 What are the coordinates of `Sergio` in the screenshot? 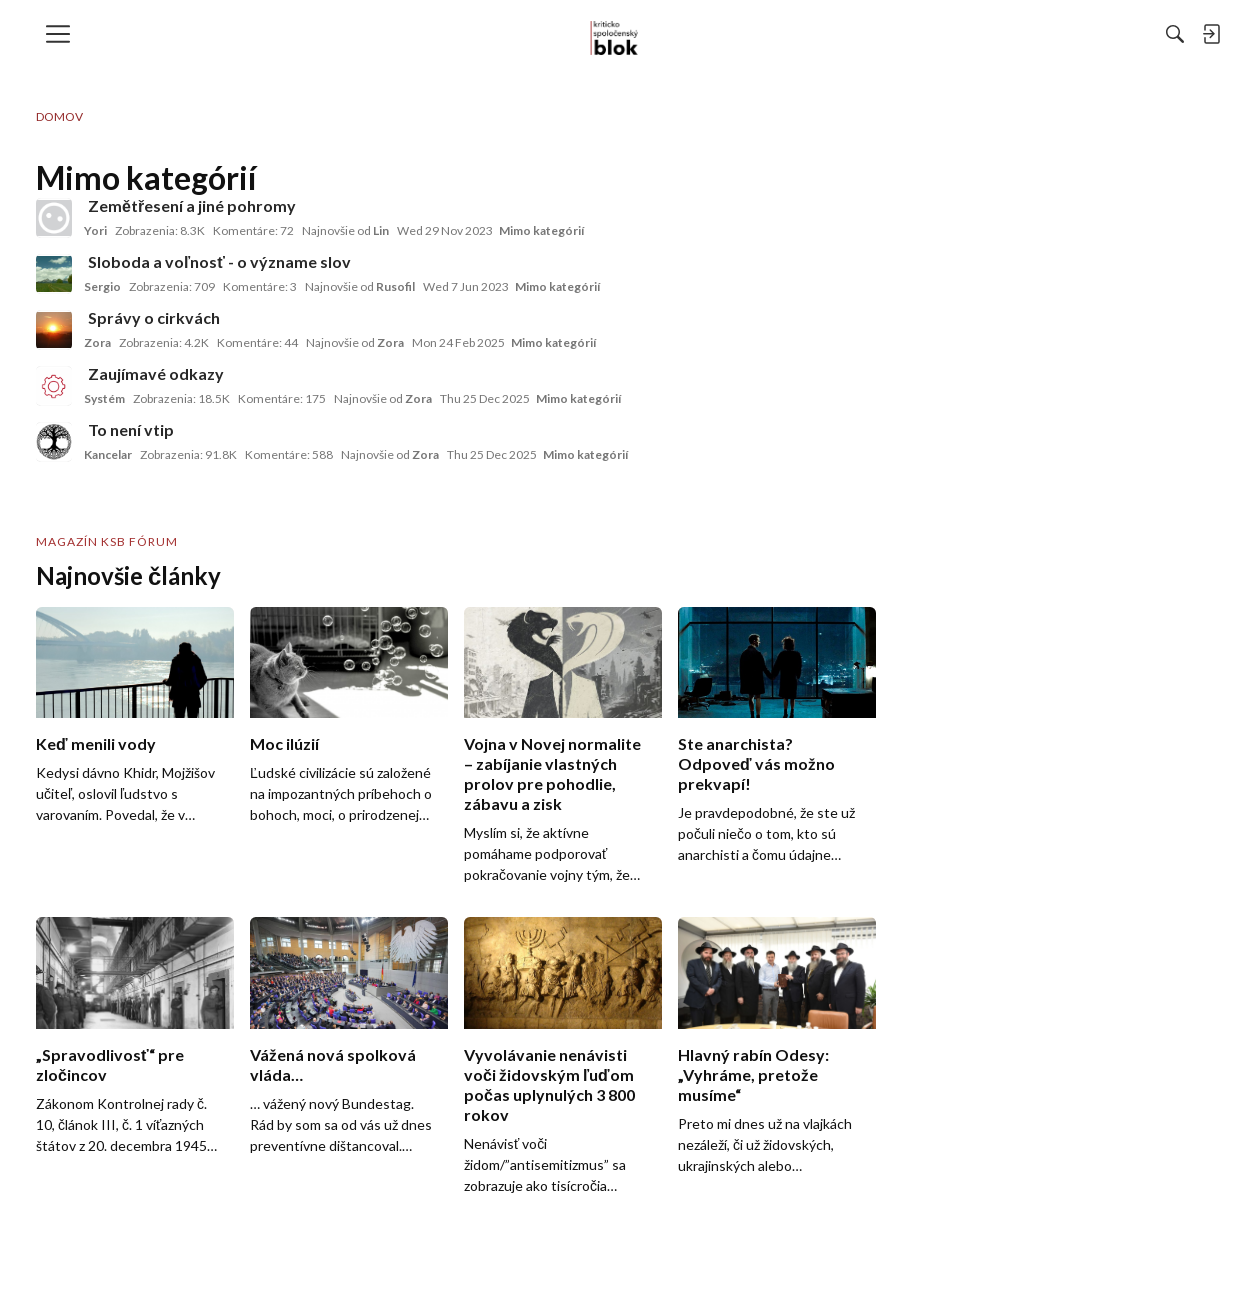 It's located at (102, 286).